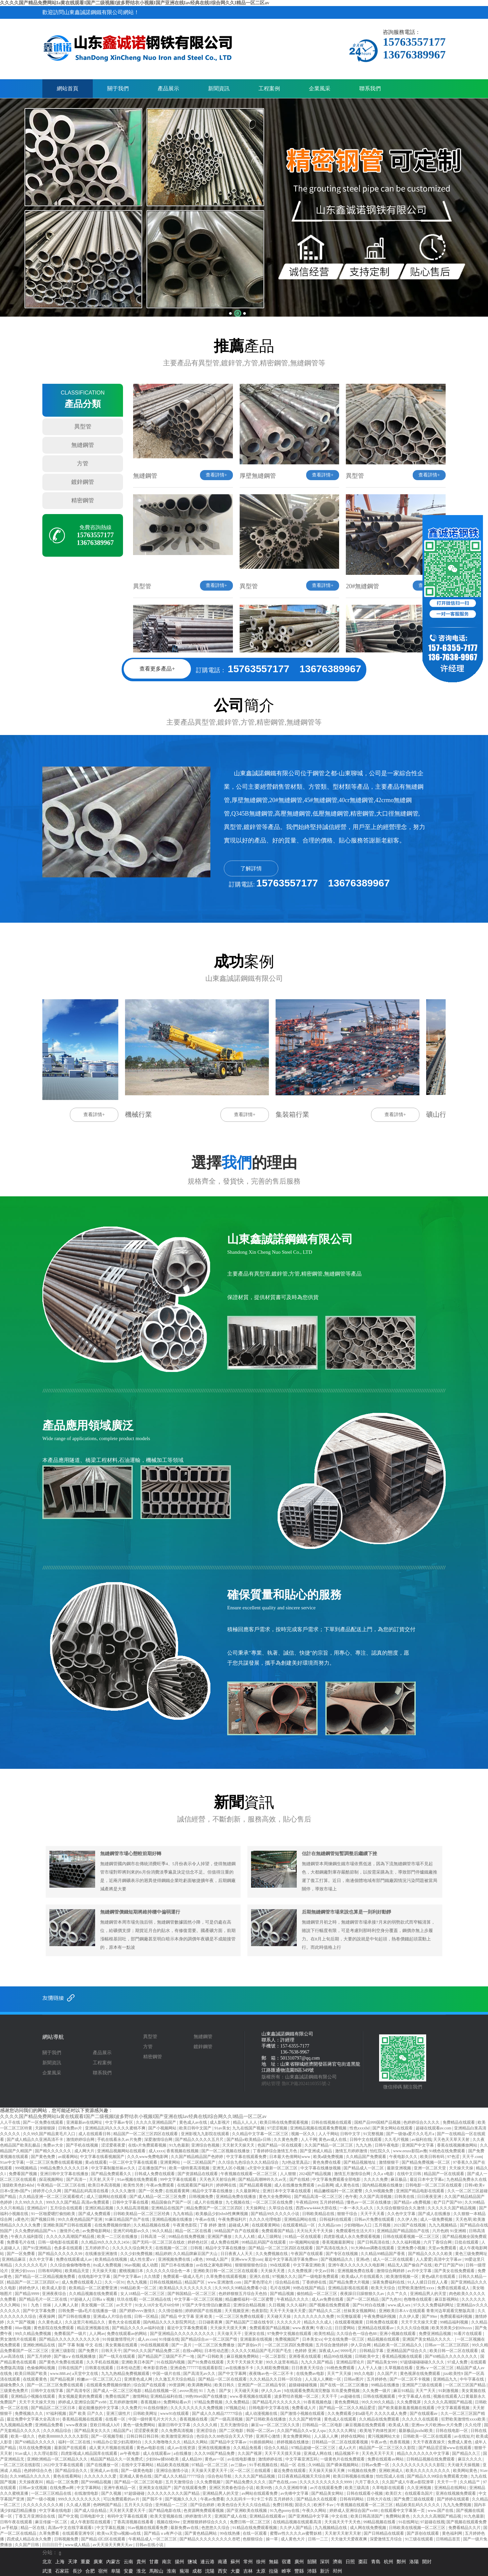 Image resolution: width=488 pixels, height=2576 pixels. Describe the element at coordinates (100, 2476) in the screenshot. I see `久久久久久久久爱` at that location.